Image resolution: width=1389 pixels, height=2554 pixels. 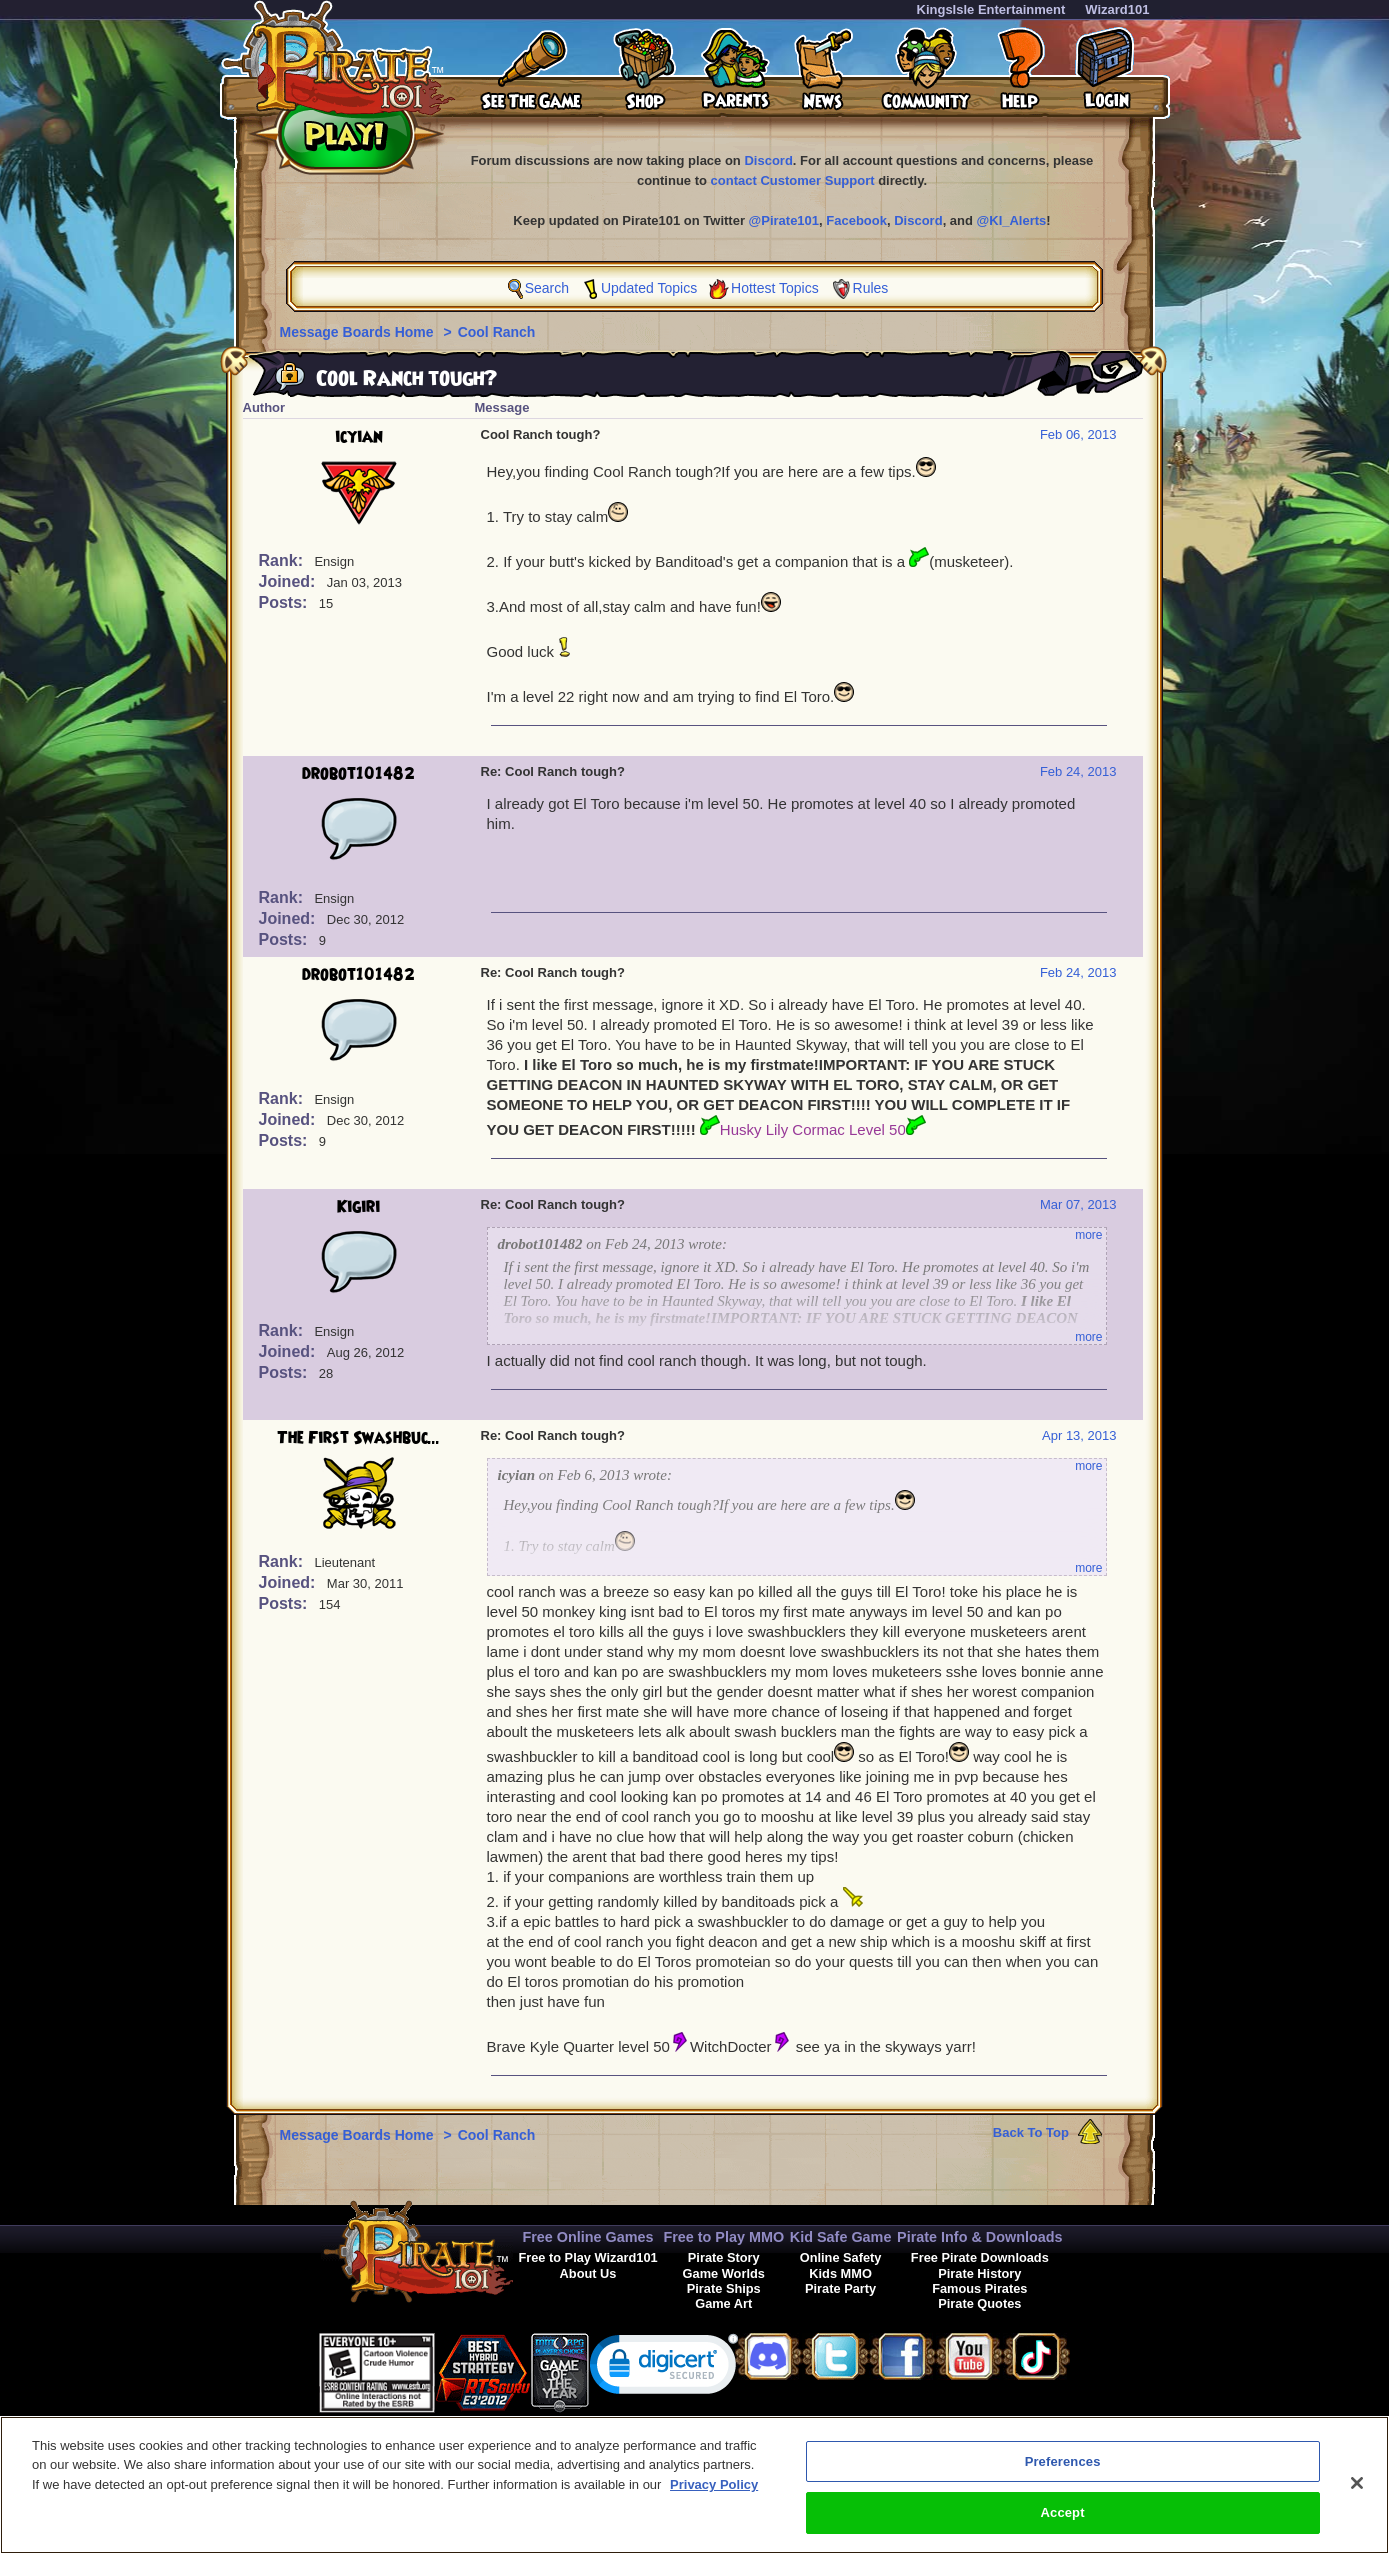 What do you see at coordinates (359, 437) in the screenshot?
I see `icyian` at bounding box center [359, 437].